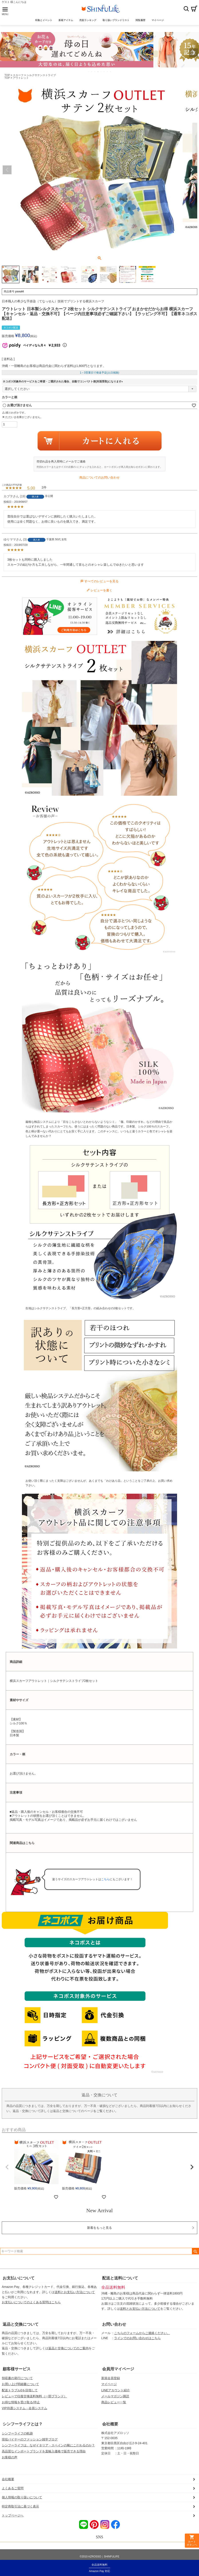 Image resolution: width=199 pixels, height=2576 pixels. What do you see at coordinates (118, 2369) in the screenshot?
I see `会員用マイページ` at bounding box center [118, 2369].